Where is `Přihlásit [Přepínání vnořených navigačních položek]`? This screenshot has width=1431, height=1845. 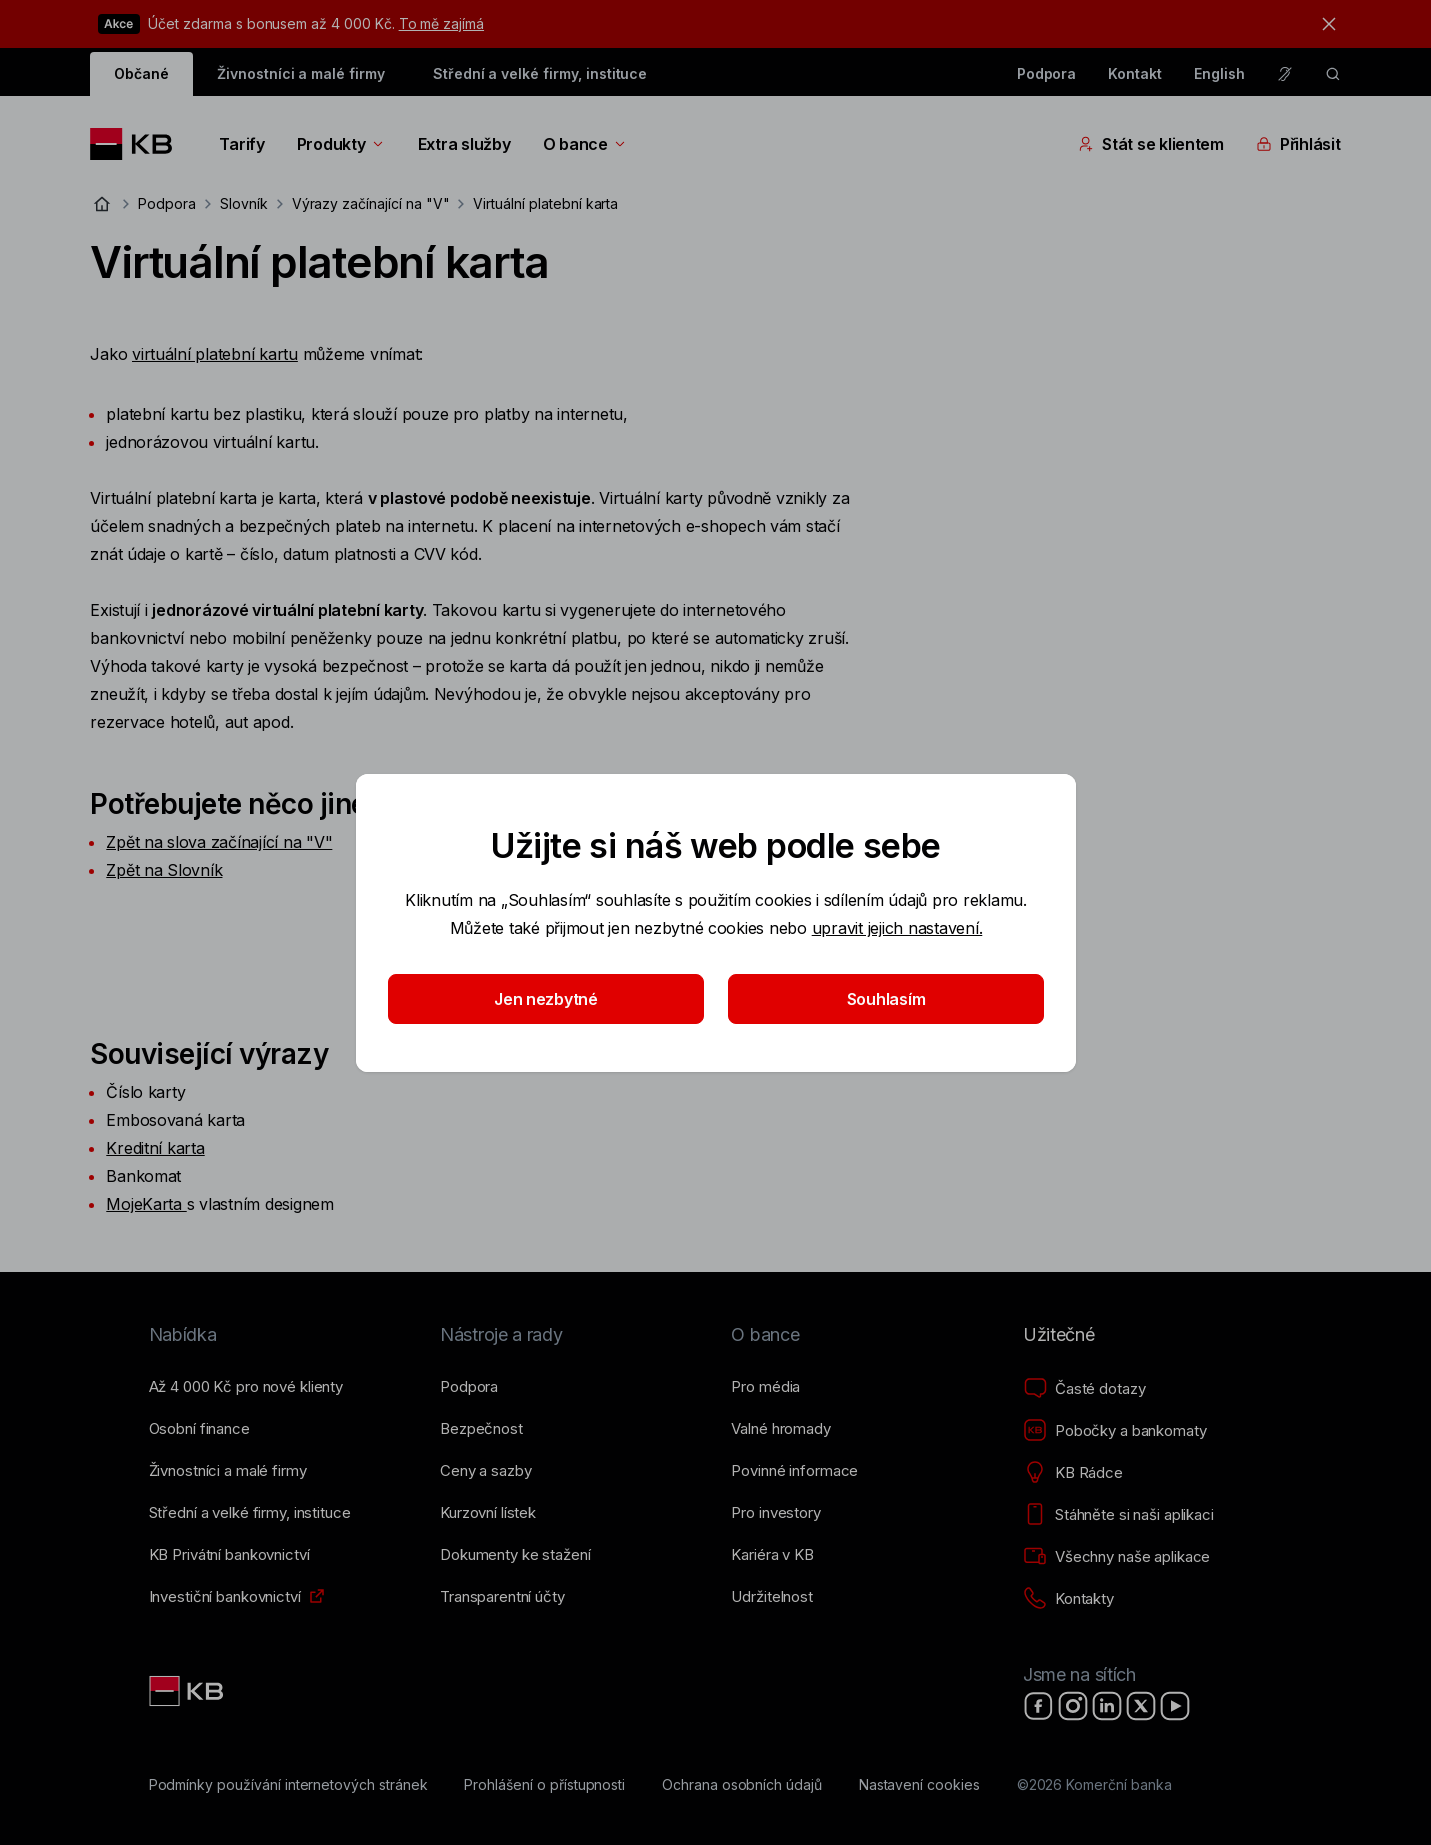 Přihlásit [Přepínání vnořených navigačních položek] is located at coordinates (1298, 144).